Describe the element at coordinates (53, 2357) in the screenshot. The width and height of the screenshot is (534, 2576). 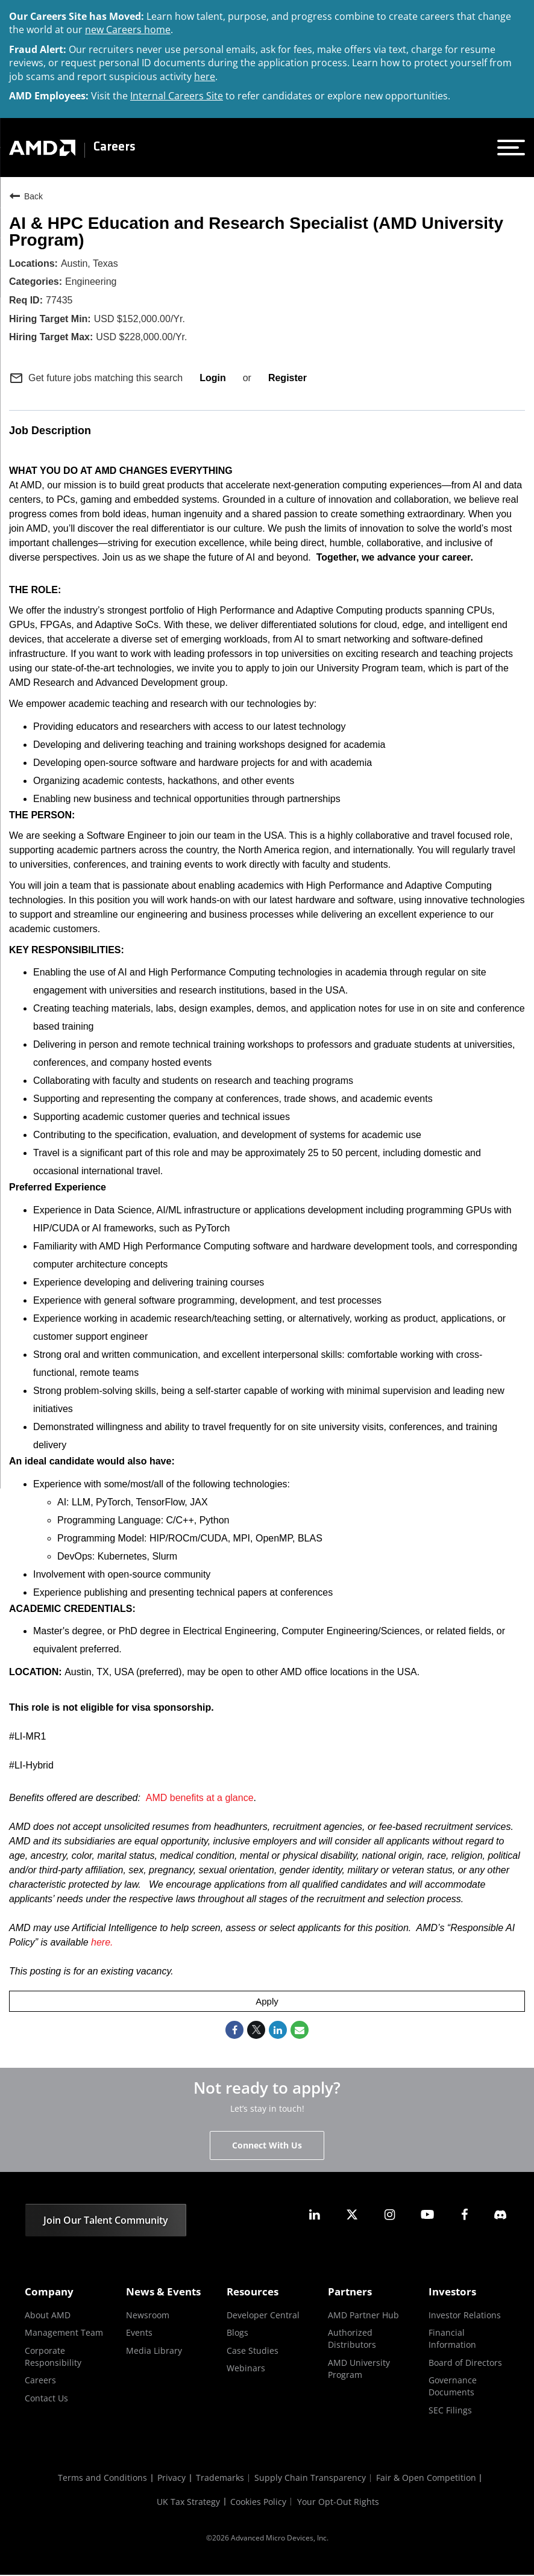
I see `Corporate Responsibility` at that location.